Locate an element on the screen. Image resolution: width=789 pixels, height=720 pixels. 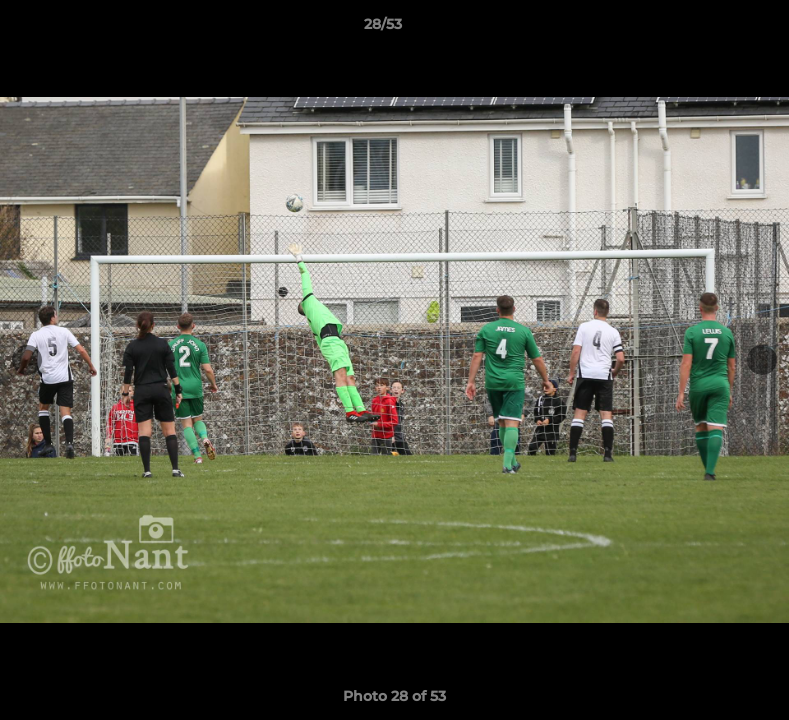
[button] is located at coordinates (705, 29).